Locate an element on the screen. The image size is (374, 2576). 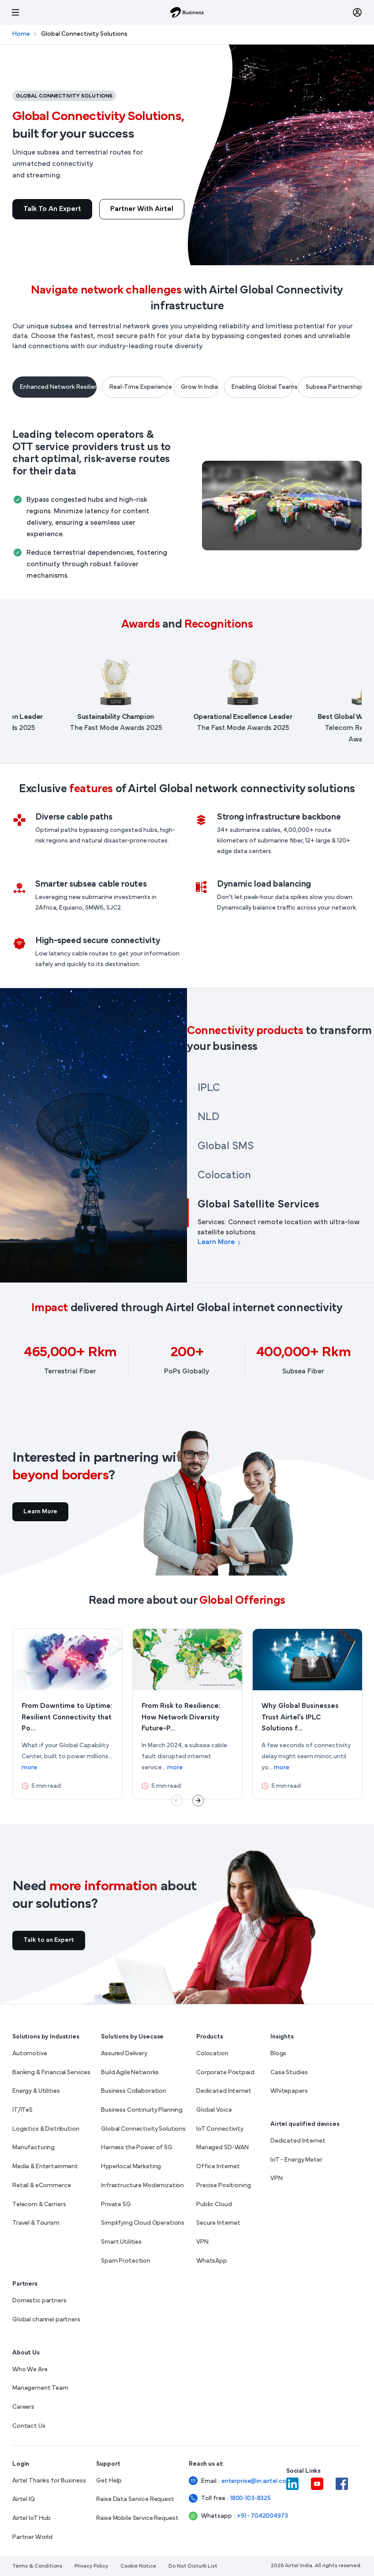
Manufacturing is located at coordinates (33, 2148).